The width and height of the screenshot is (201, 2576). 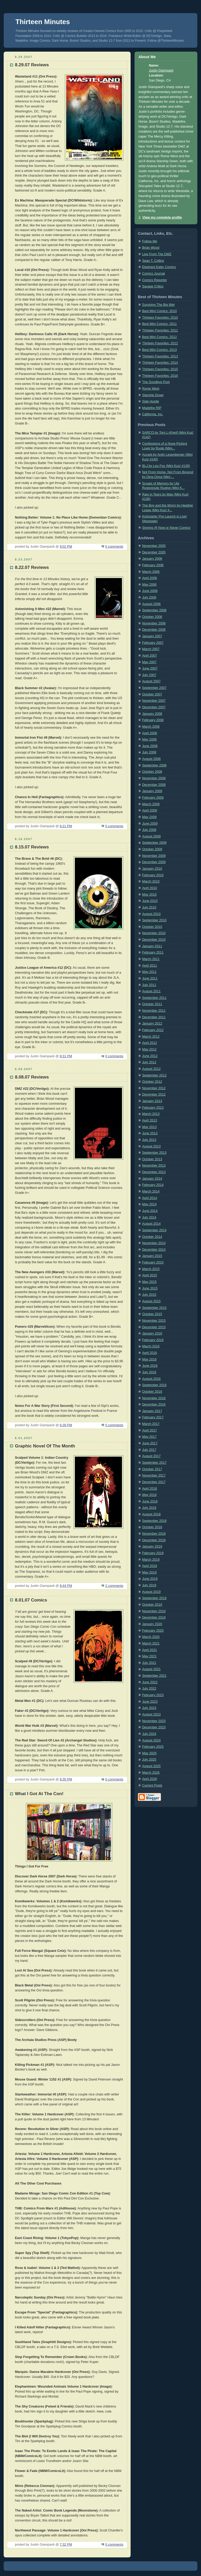 What do you see at coordinates (152, 694) in the screenshot?
I see `October 2007` at bounding box center [152, 694].